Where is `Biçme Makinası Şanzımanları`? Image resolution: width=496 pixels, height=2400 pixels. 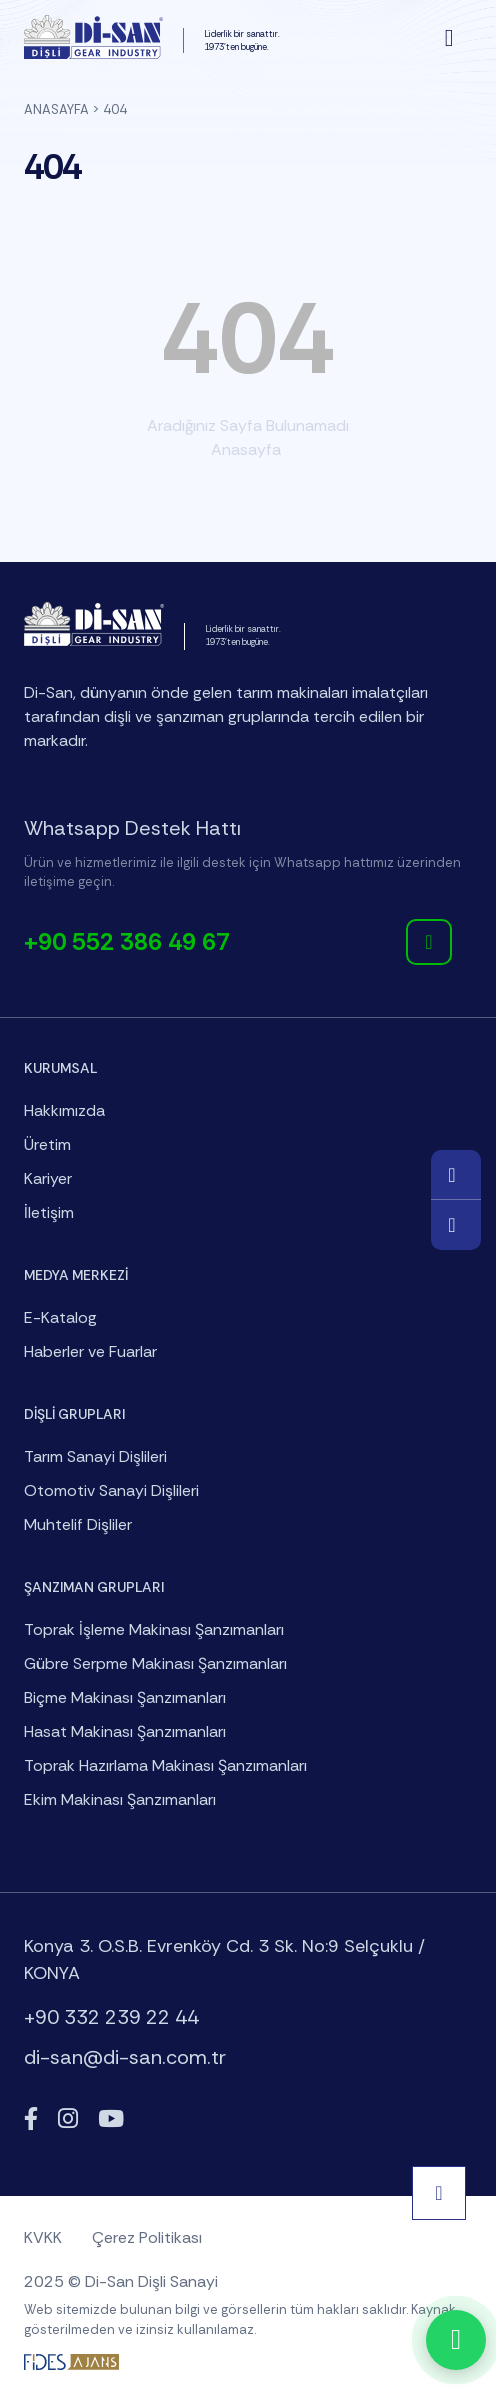
Biçme Makinası Şanzımanları is located at coordinates (125, 1697).